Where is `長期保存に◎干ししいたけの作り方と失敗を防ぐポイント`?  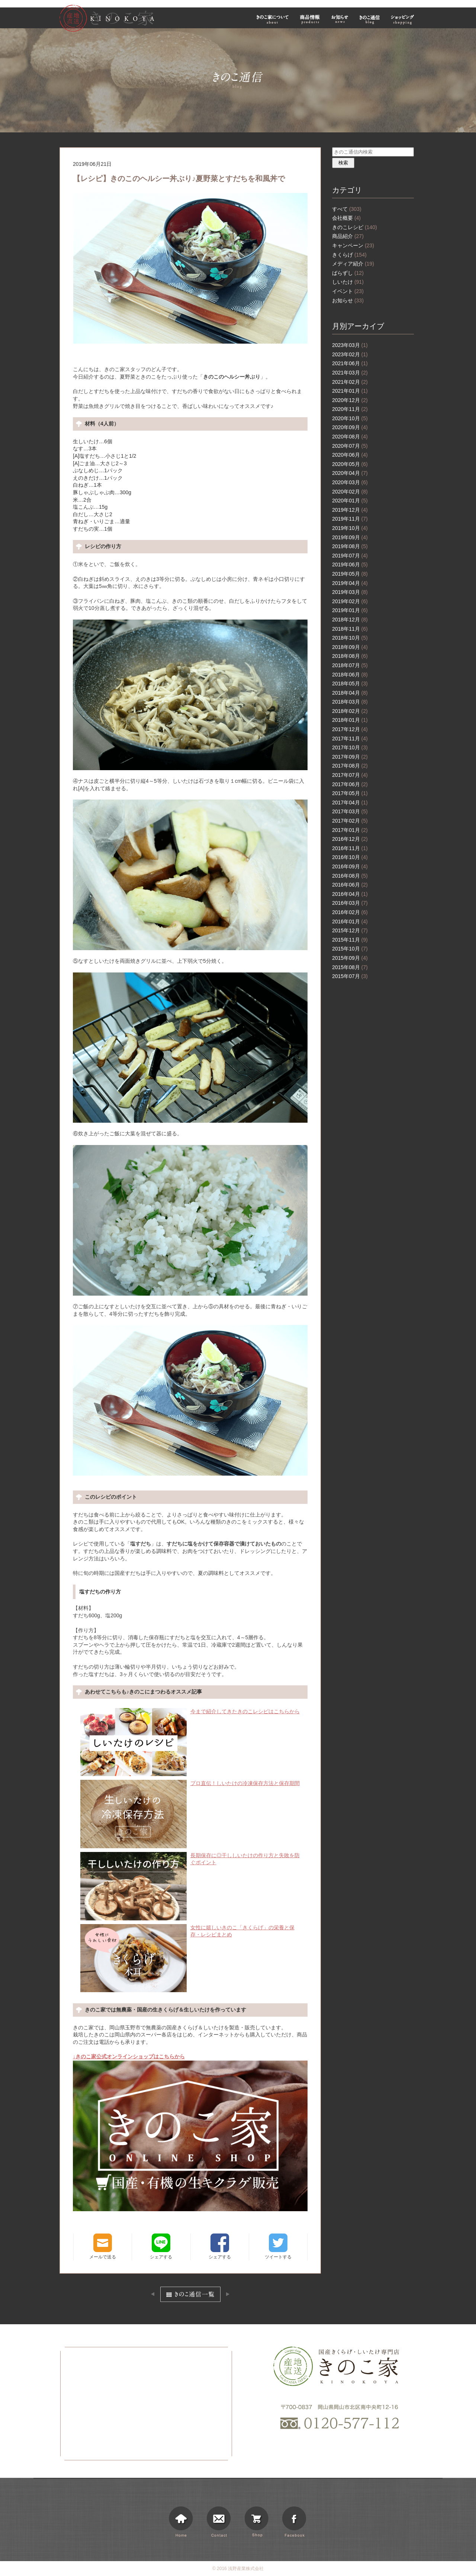 長期保存に◎干ししいたけの作り方と失敗を防ぐポイント is located at coordinates (190, 1859).